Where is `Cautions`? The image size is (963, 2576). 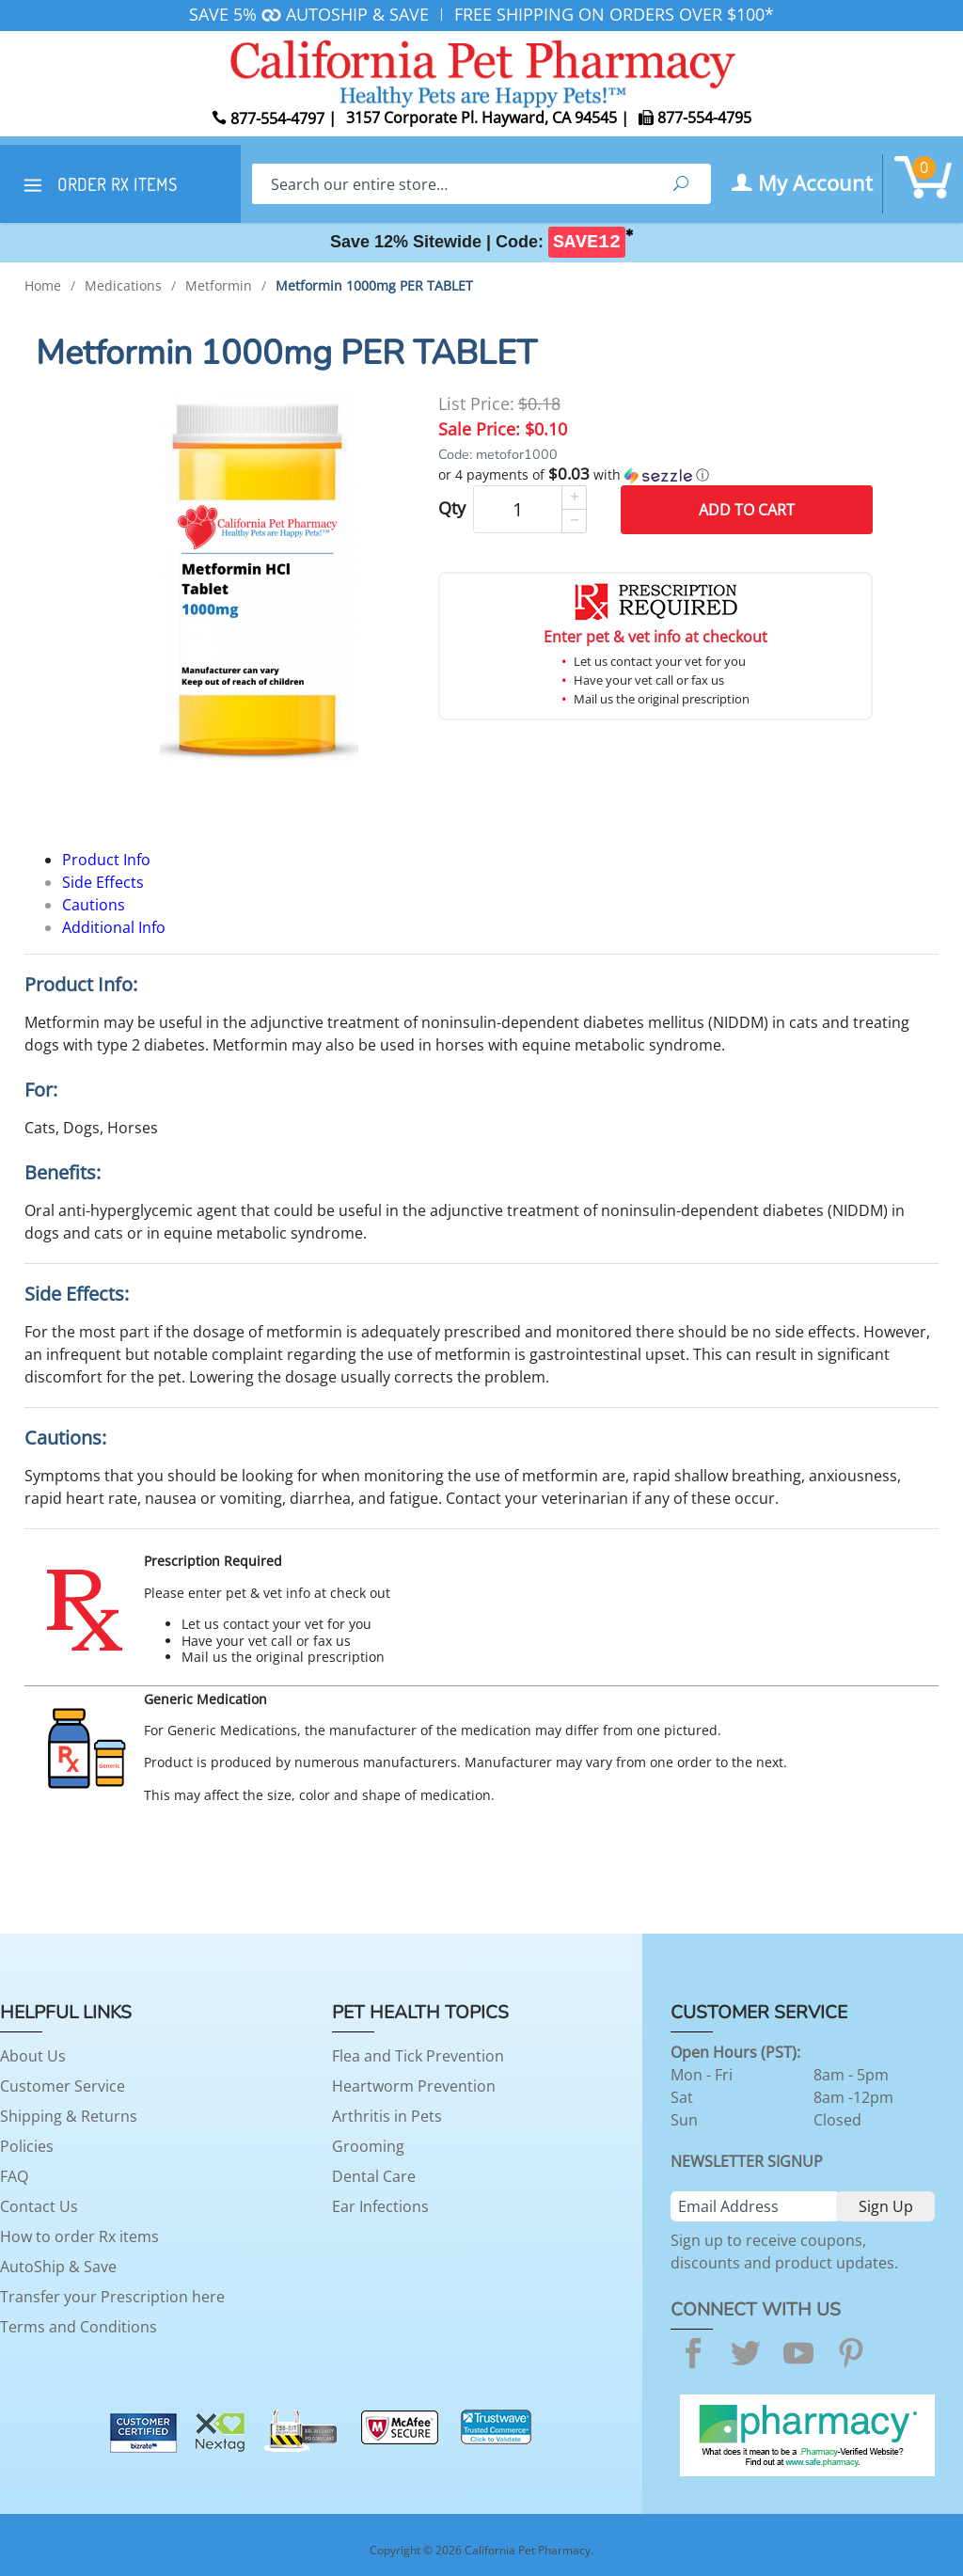 Cautions is located at coordinates (93, 904).